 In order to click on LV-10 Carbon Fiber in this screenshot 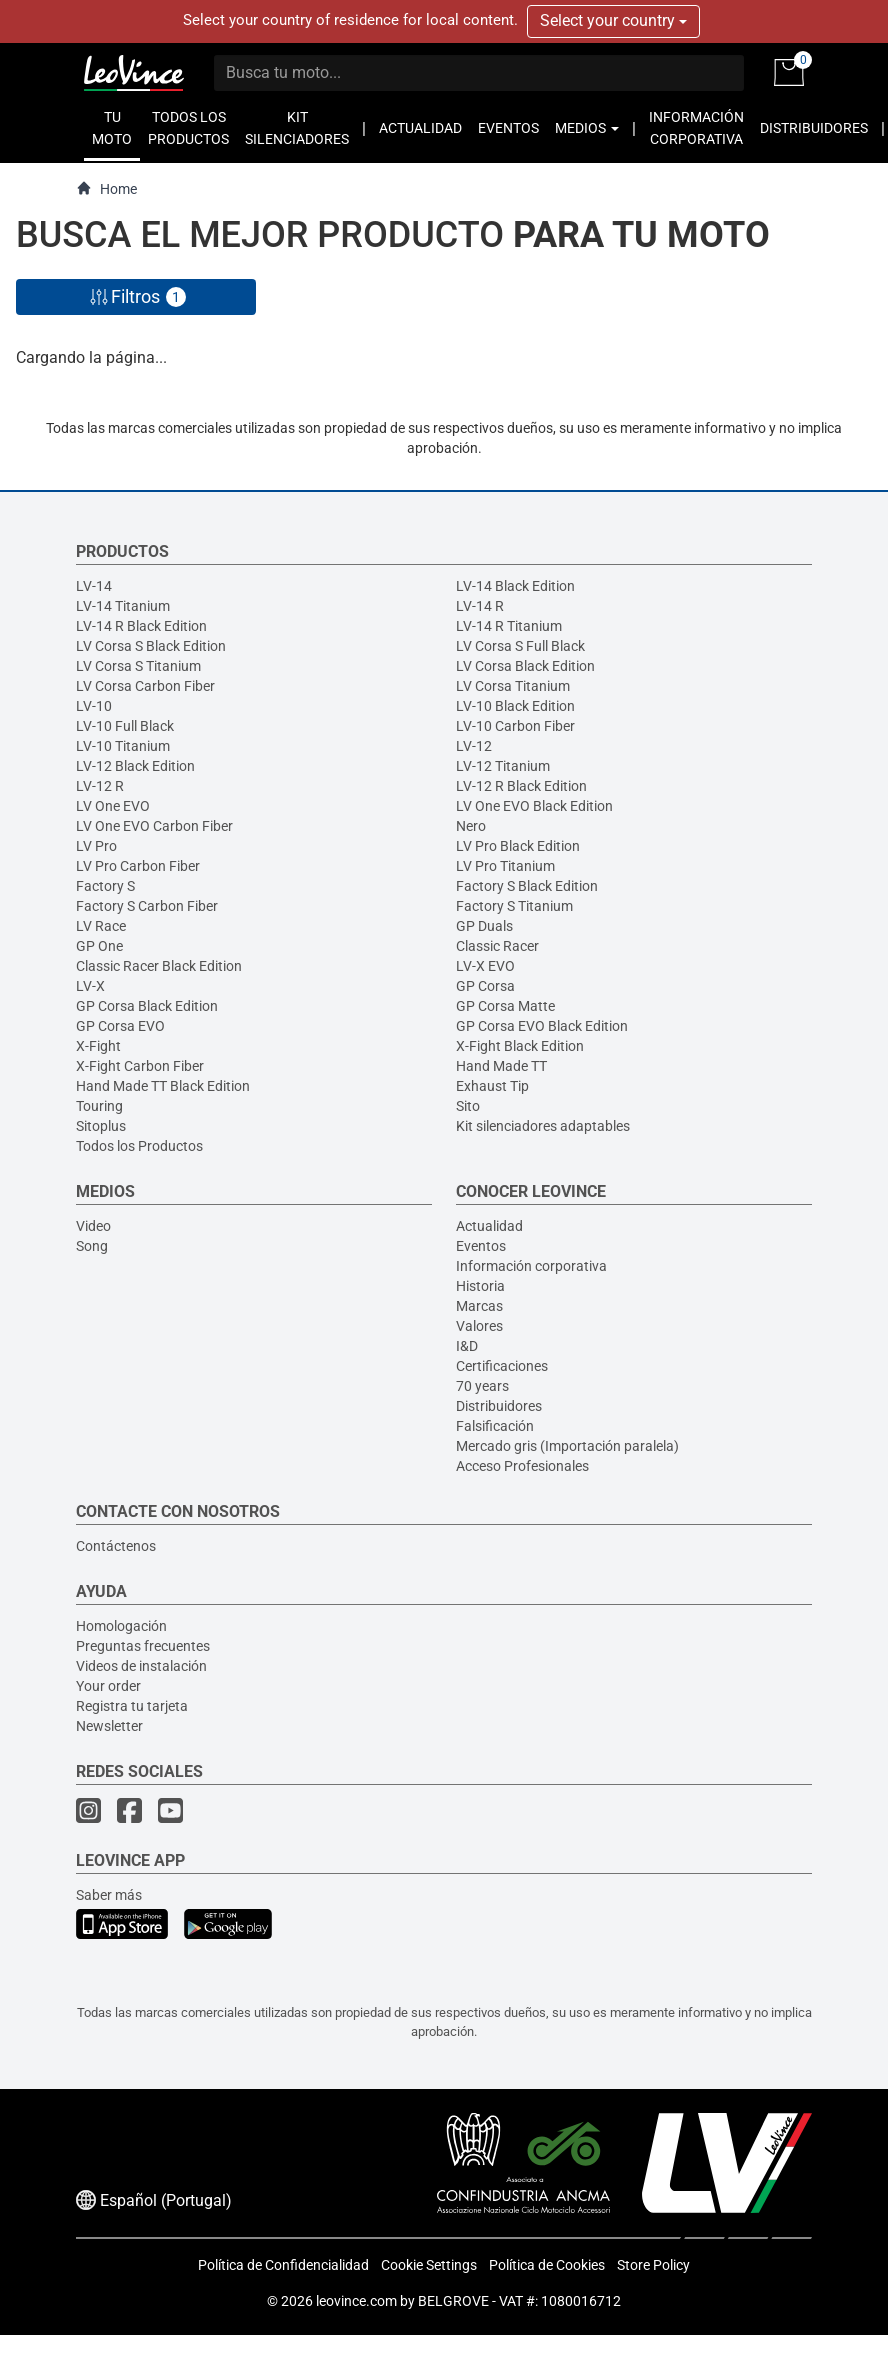, I will do `click(515, 726)`.